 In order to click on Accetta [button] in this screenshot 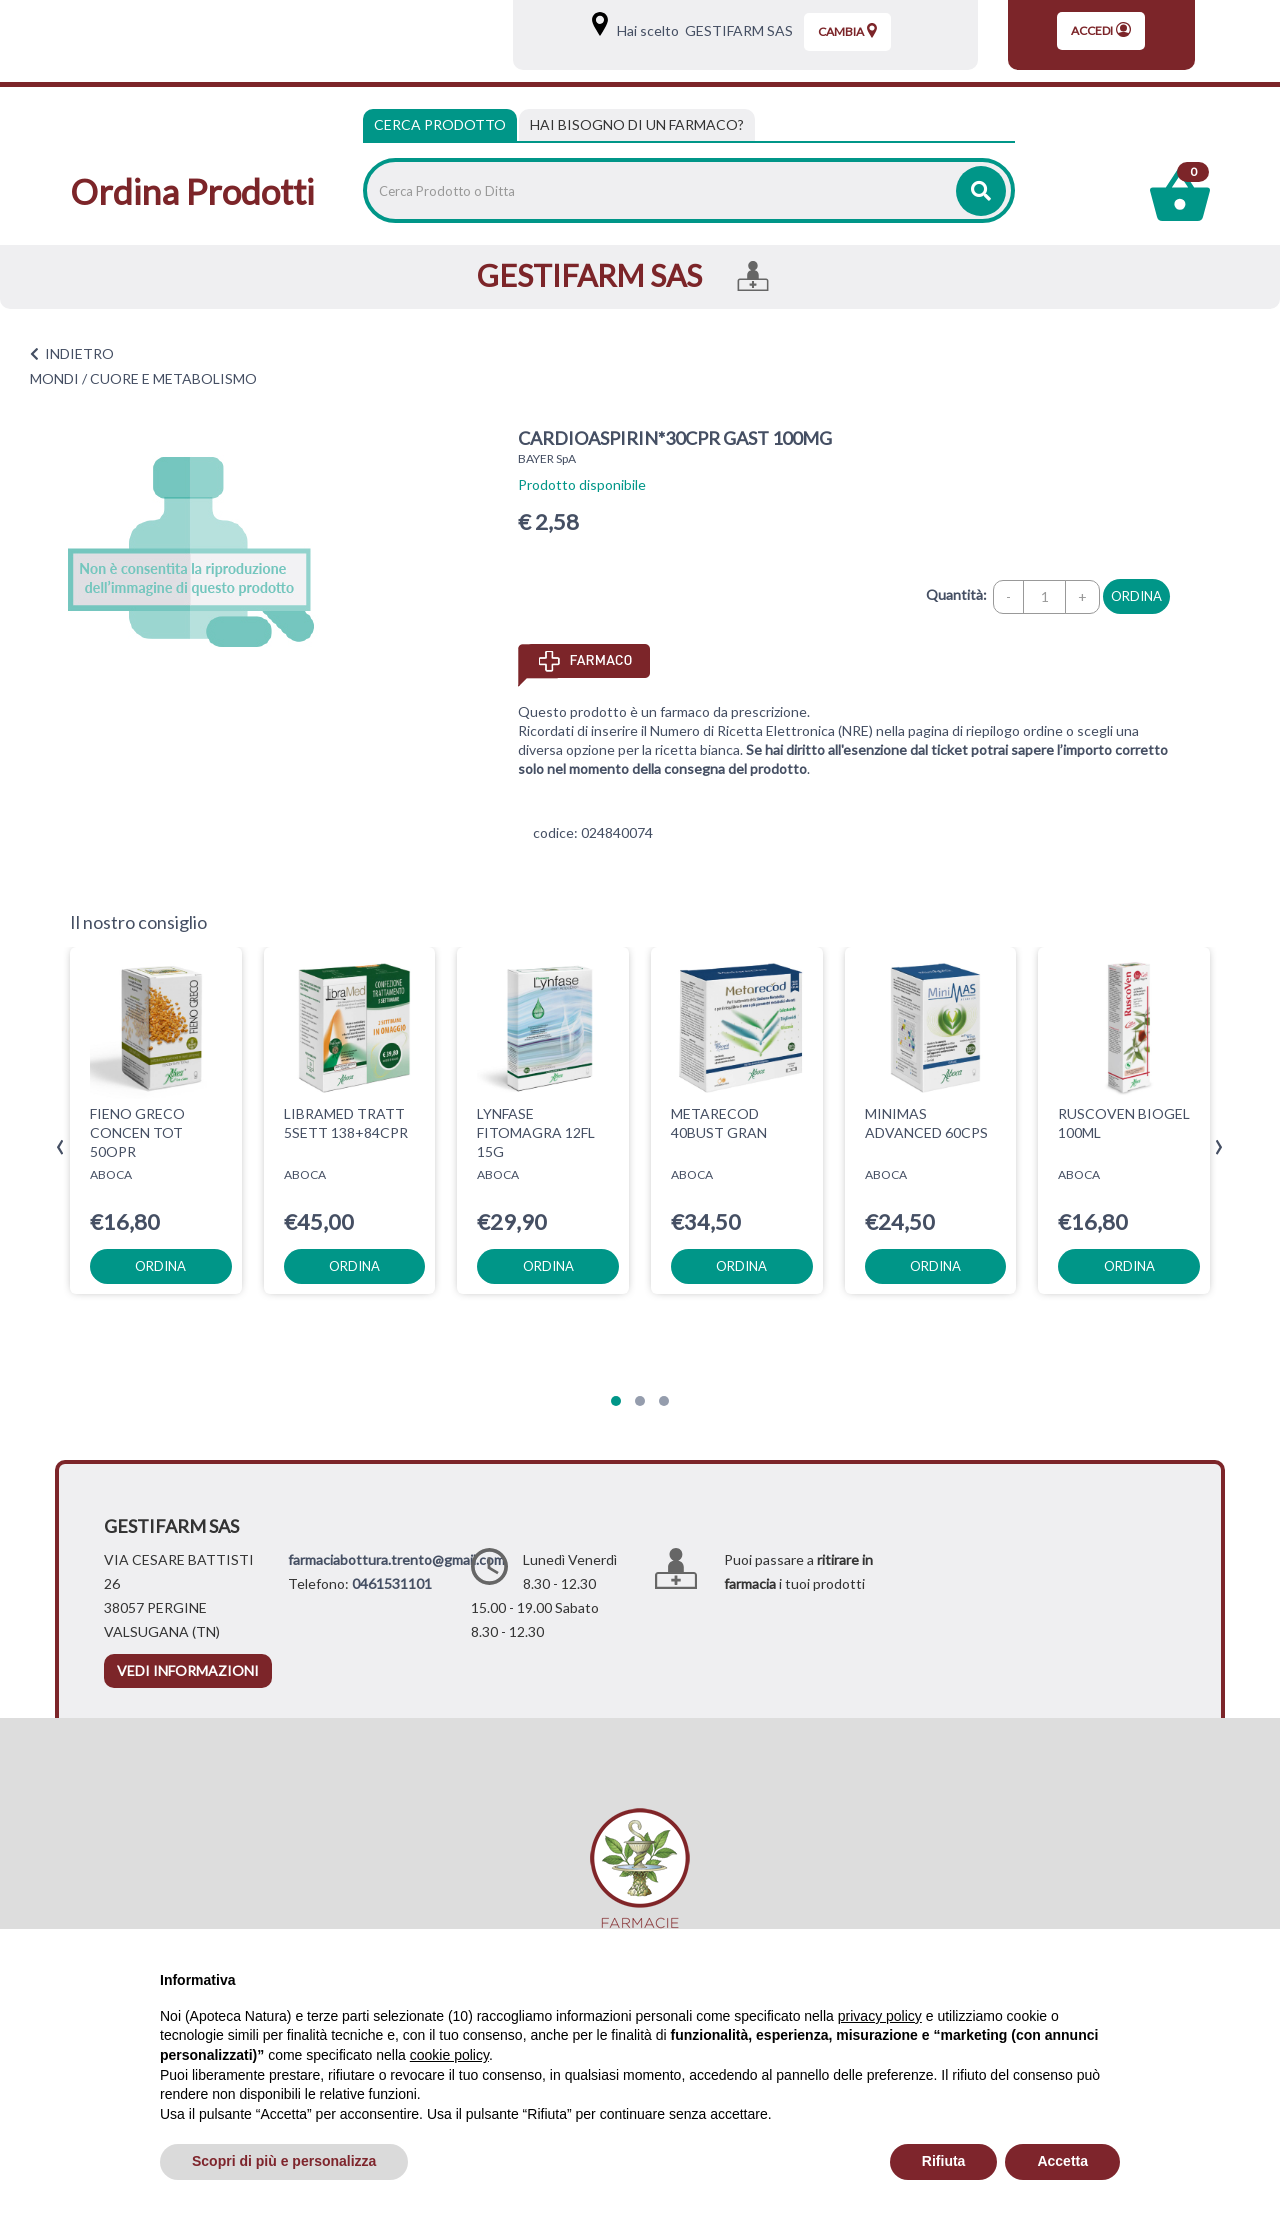, I will do `click(1062, 2161)`.